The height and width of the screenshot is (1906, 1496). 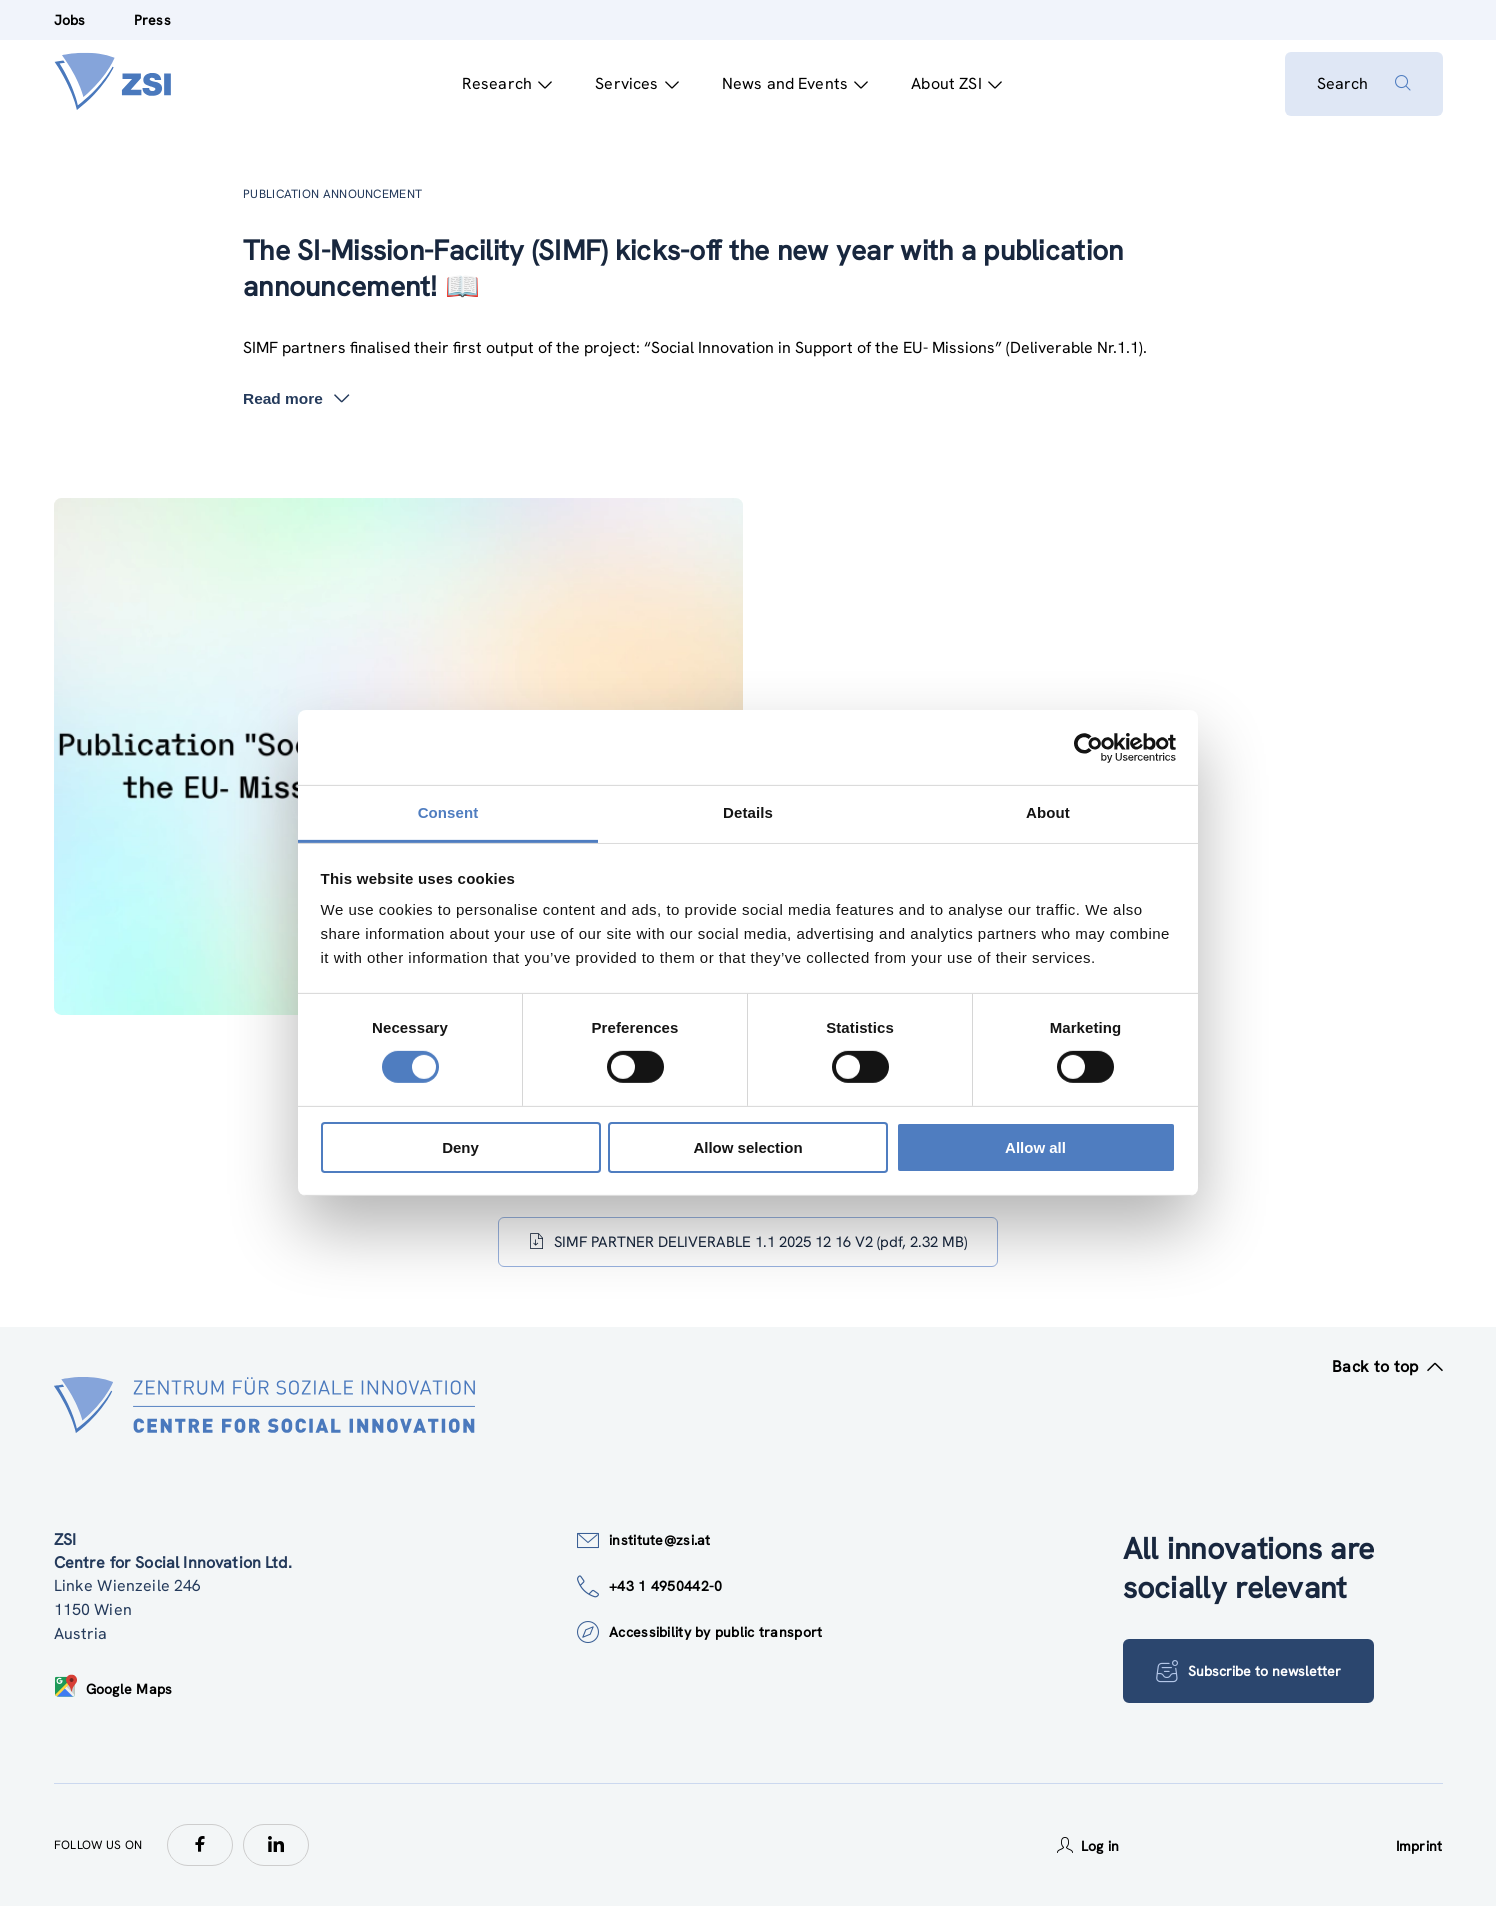 What do you see at coordinates (795, 83) in the screenshot?
I see `News and Events` at bounding box center [795, 83].